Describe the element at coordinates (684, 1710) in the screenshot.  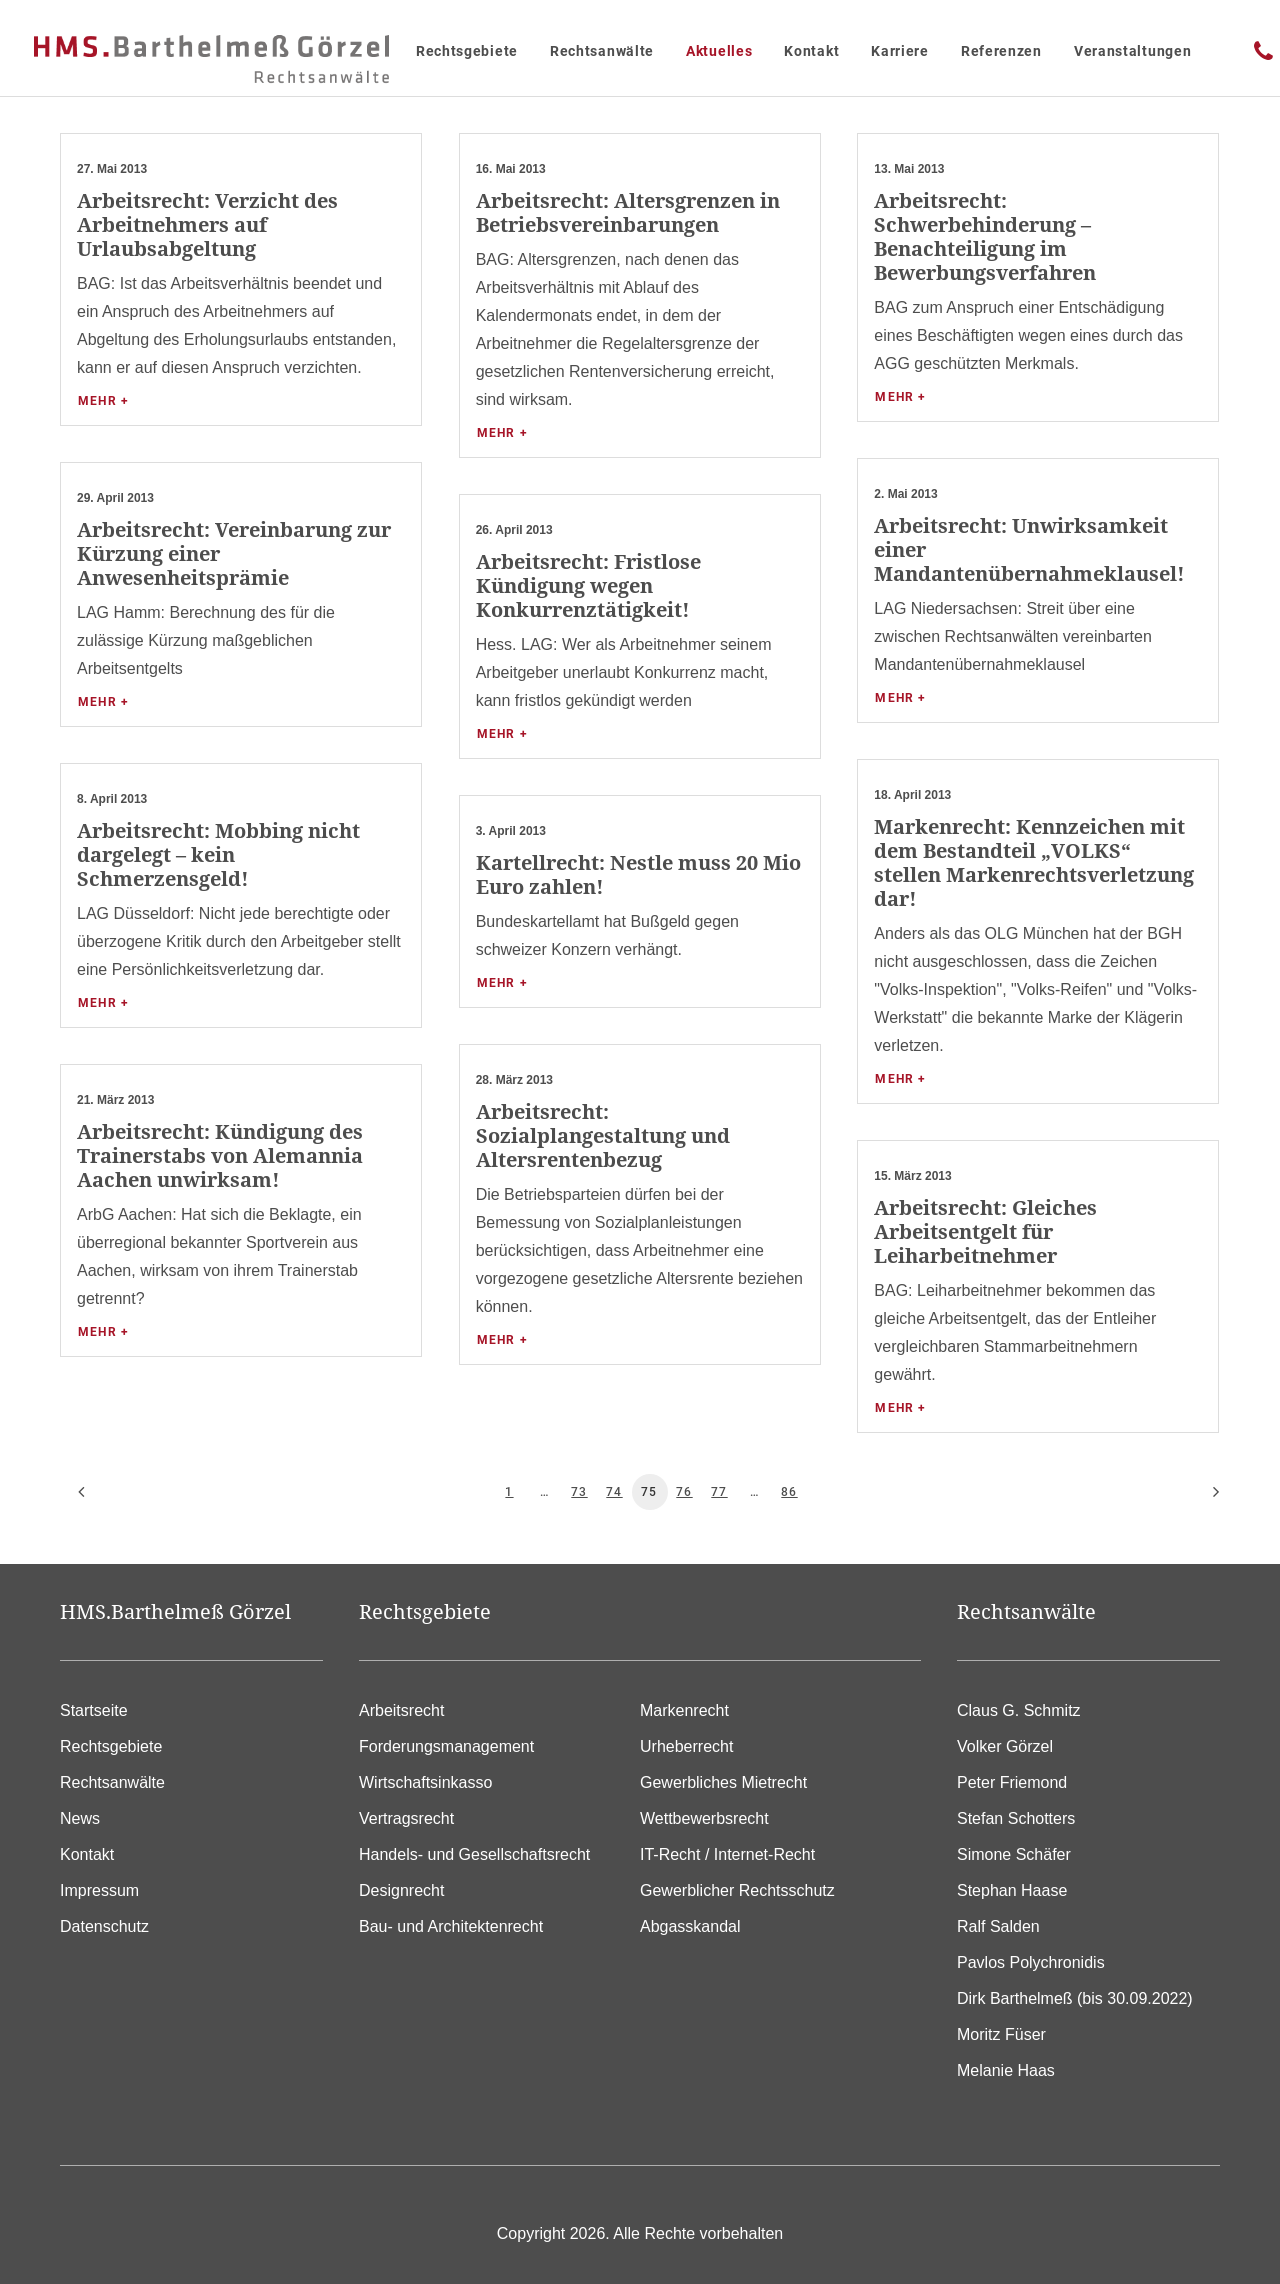
I see `Markenrecht` at that location.